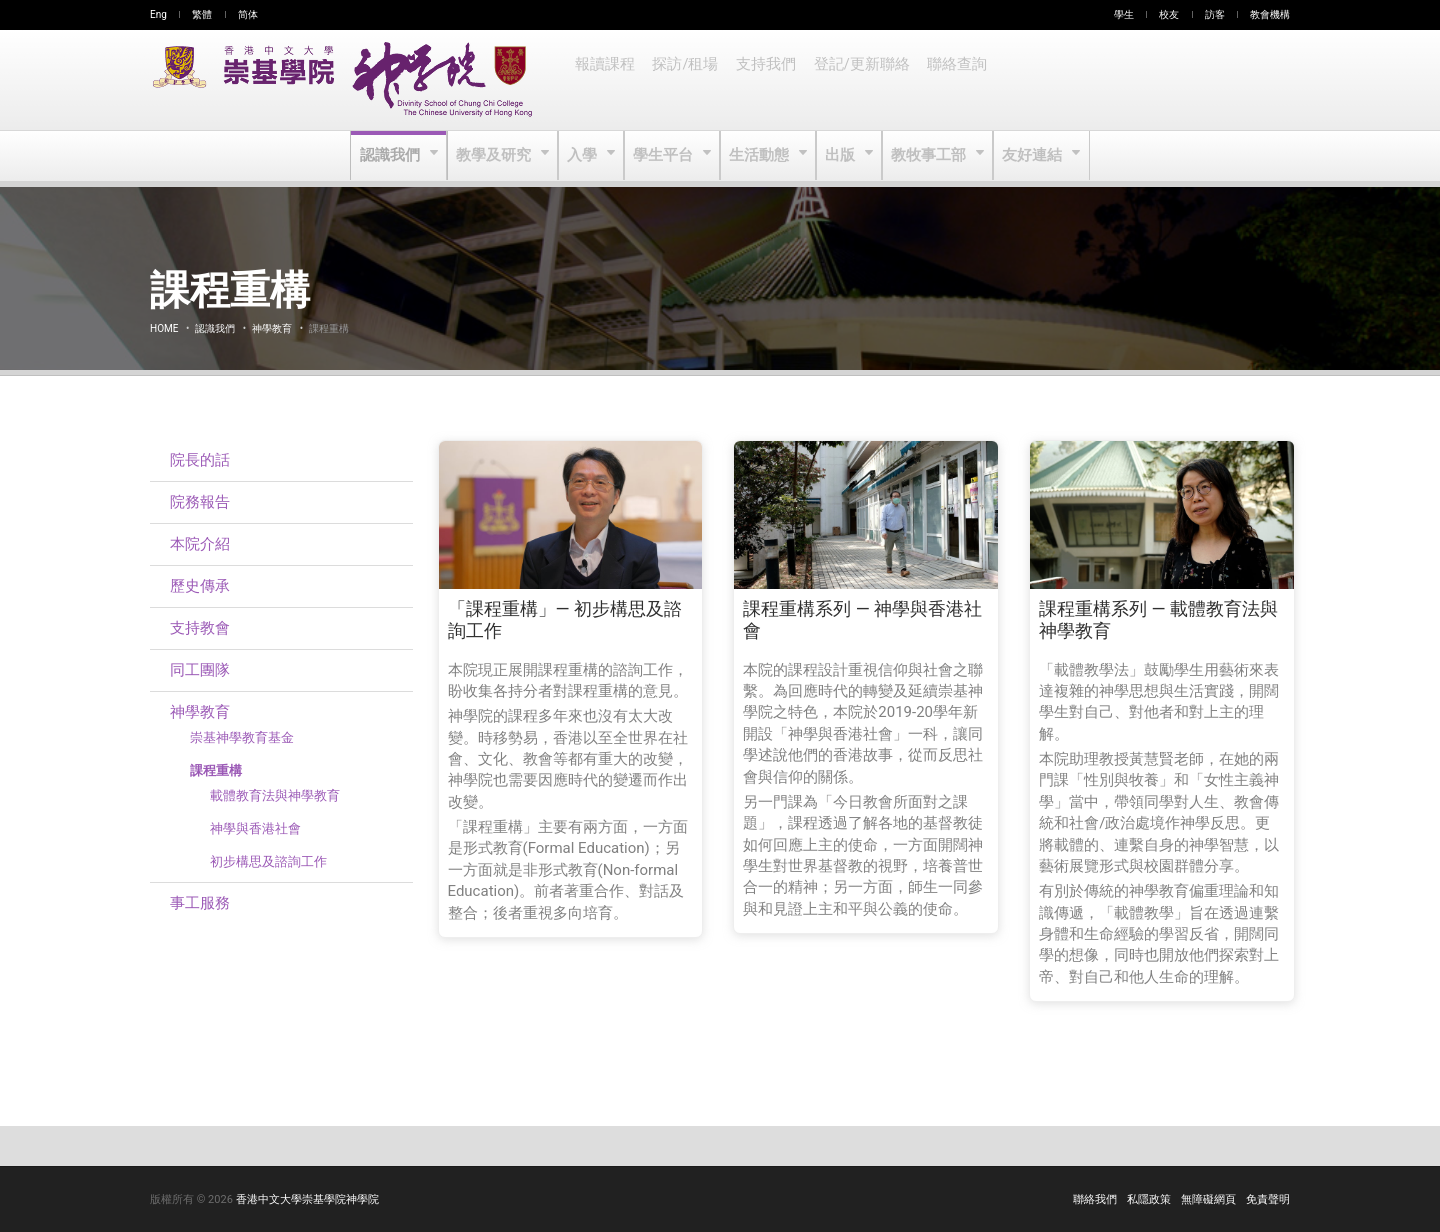 Image resolution: width=1440 pixels, height=1232 pixels. Describe the element at coordinates (1270, 14) in the screenshot. I see `教會機構` at that location.